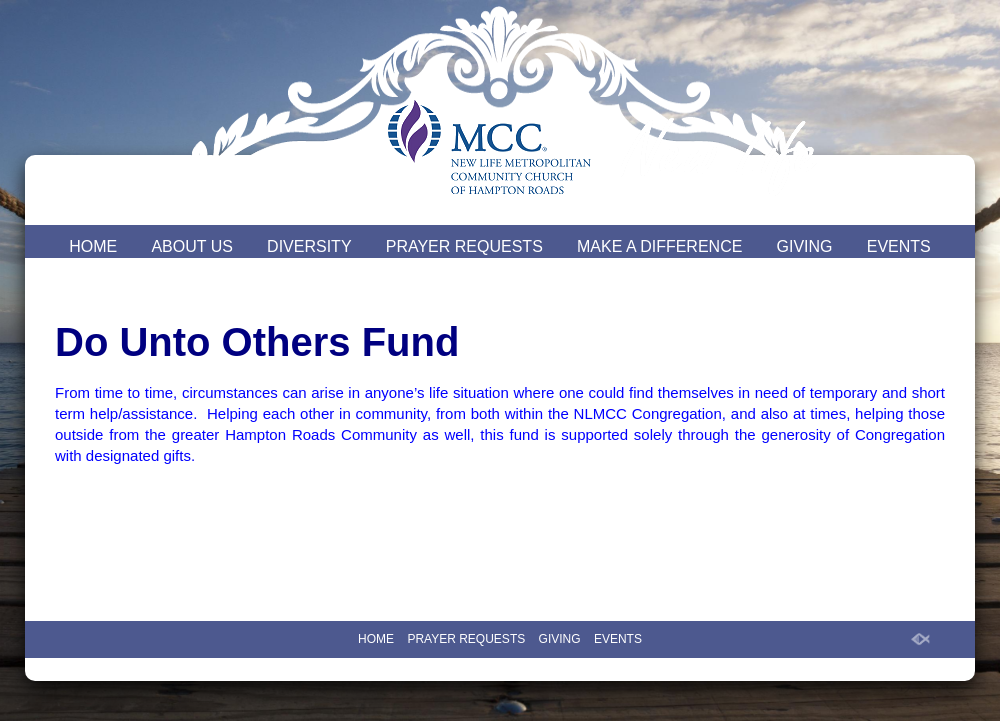 This screenshot has height=721, width=1000. I want to click on ABOUT US, so click(192, 246).